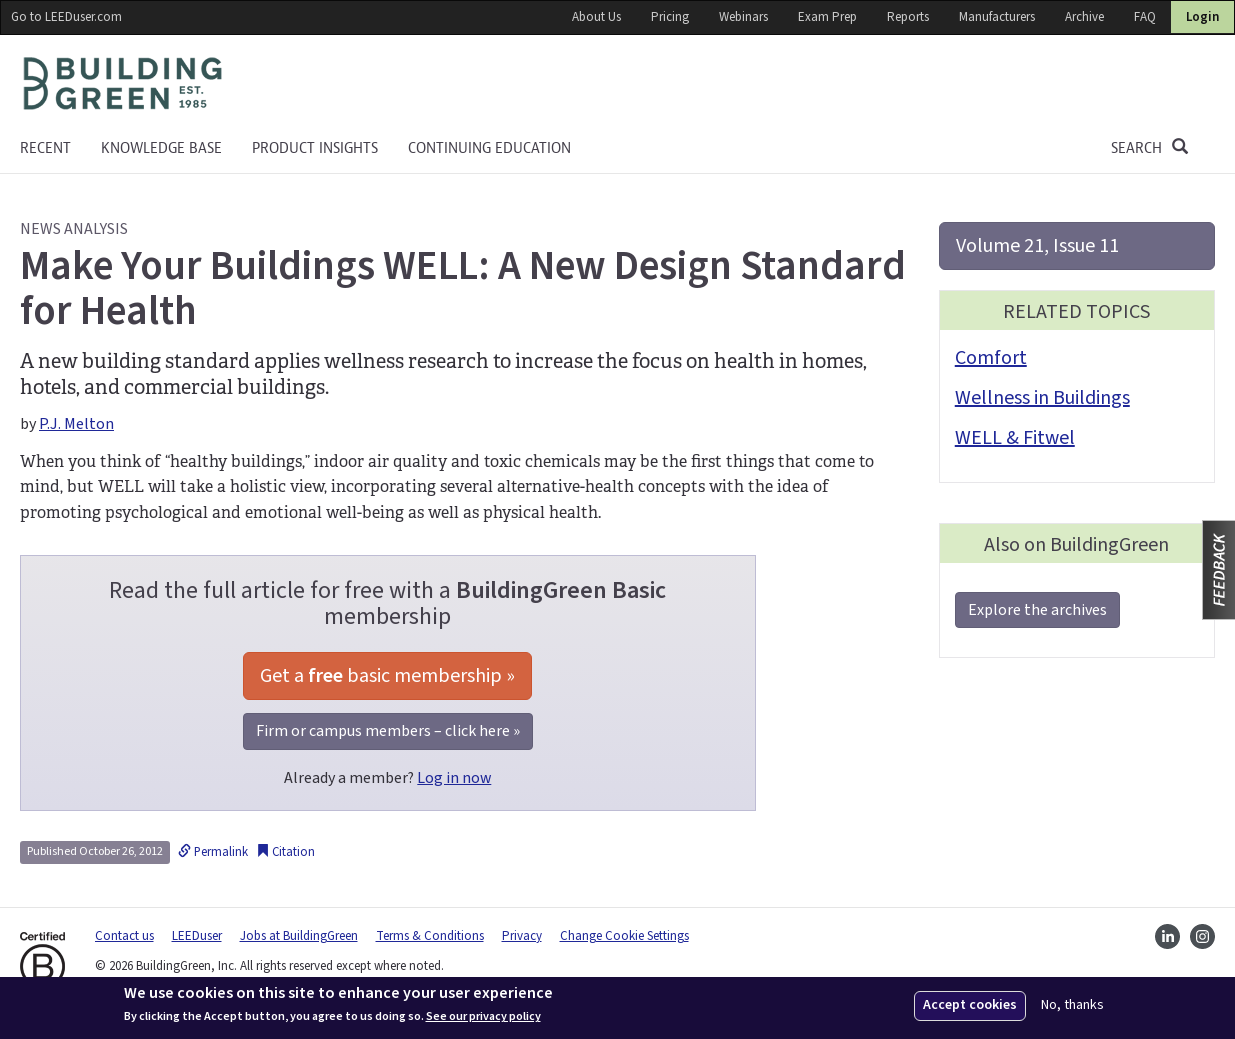 This screenshot has width=1235, height=1039. I want to click on Get a basic membership », so click(387, 676).